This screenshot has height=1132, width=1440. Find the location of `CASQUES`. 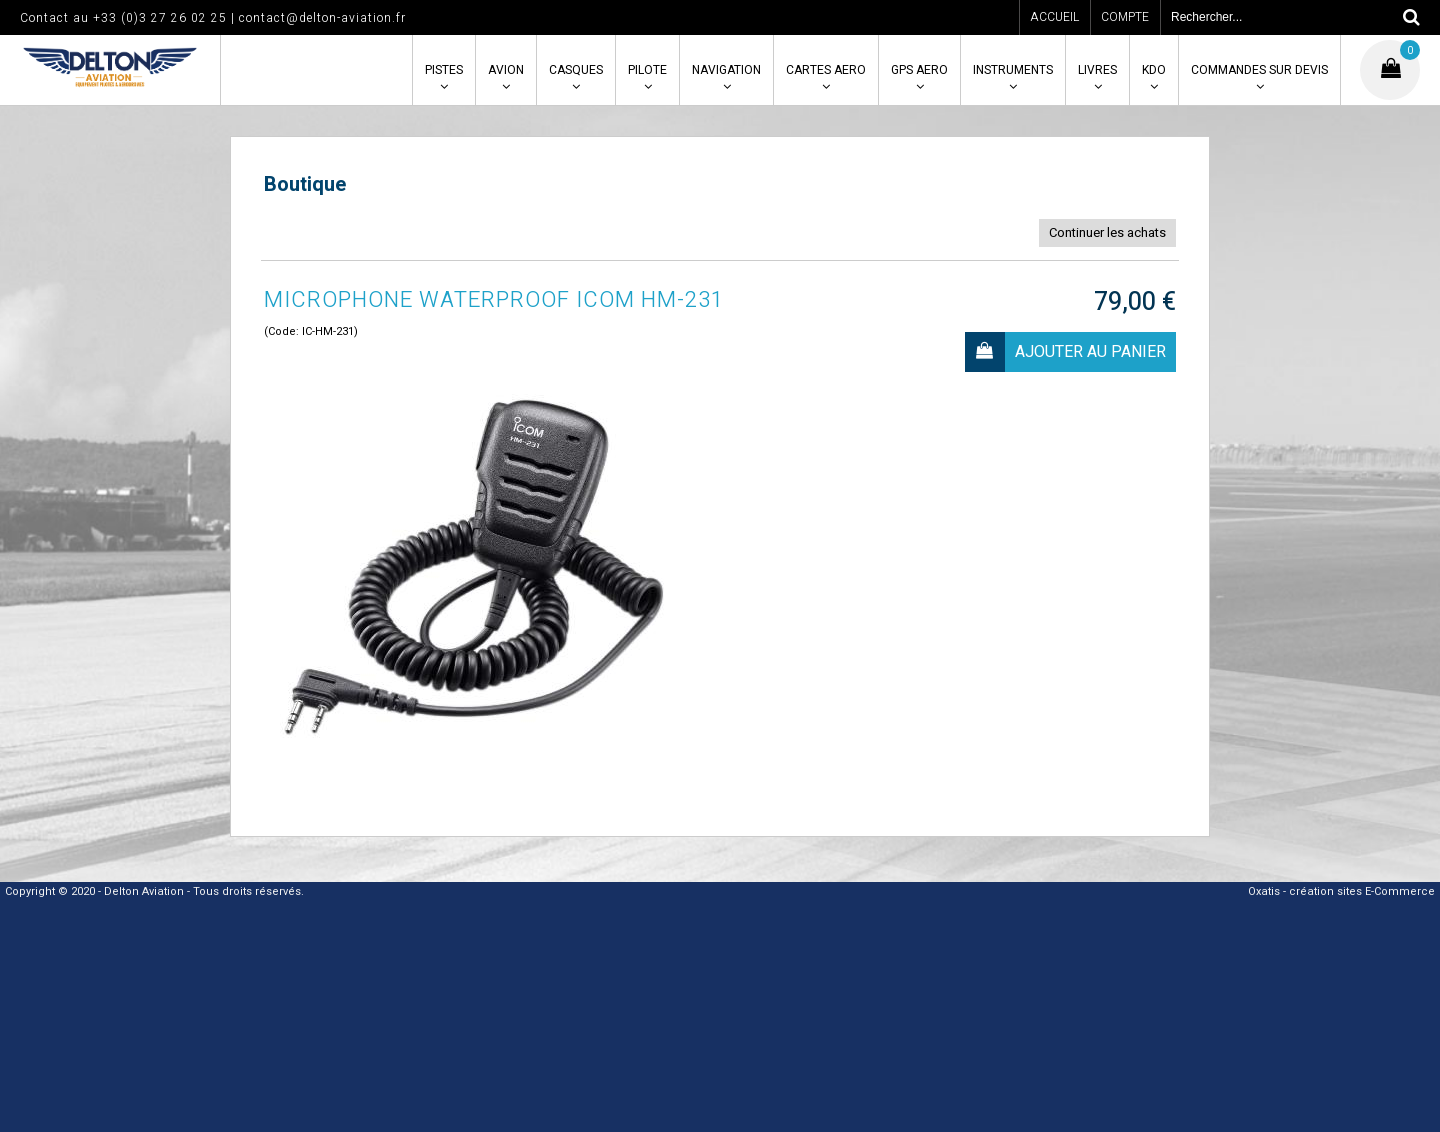

CASQUES is located at coordinates (576, 70).